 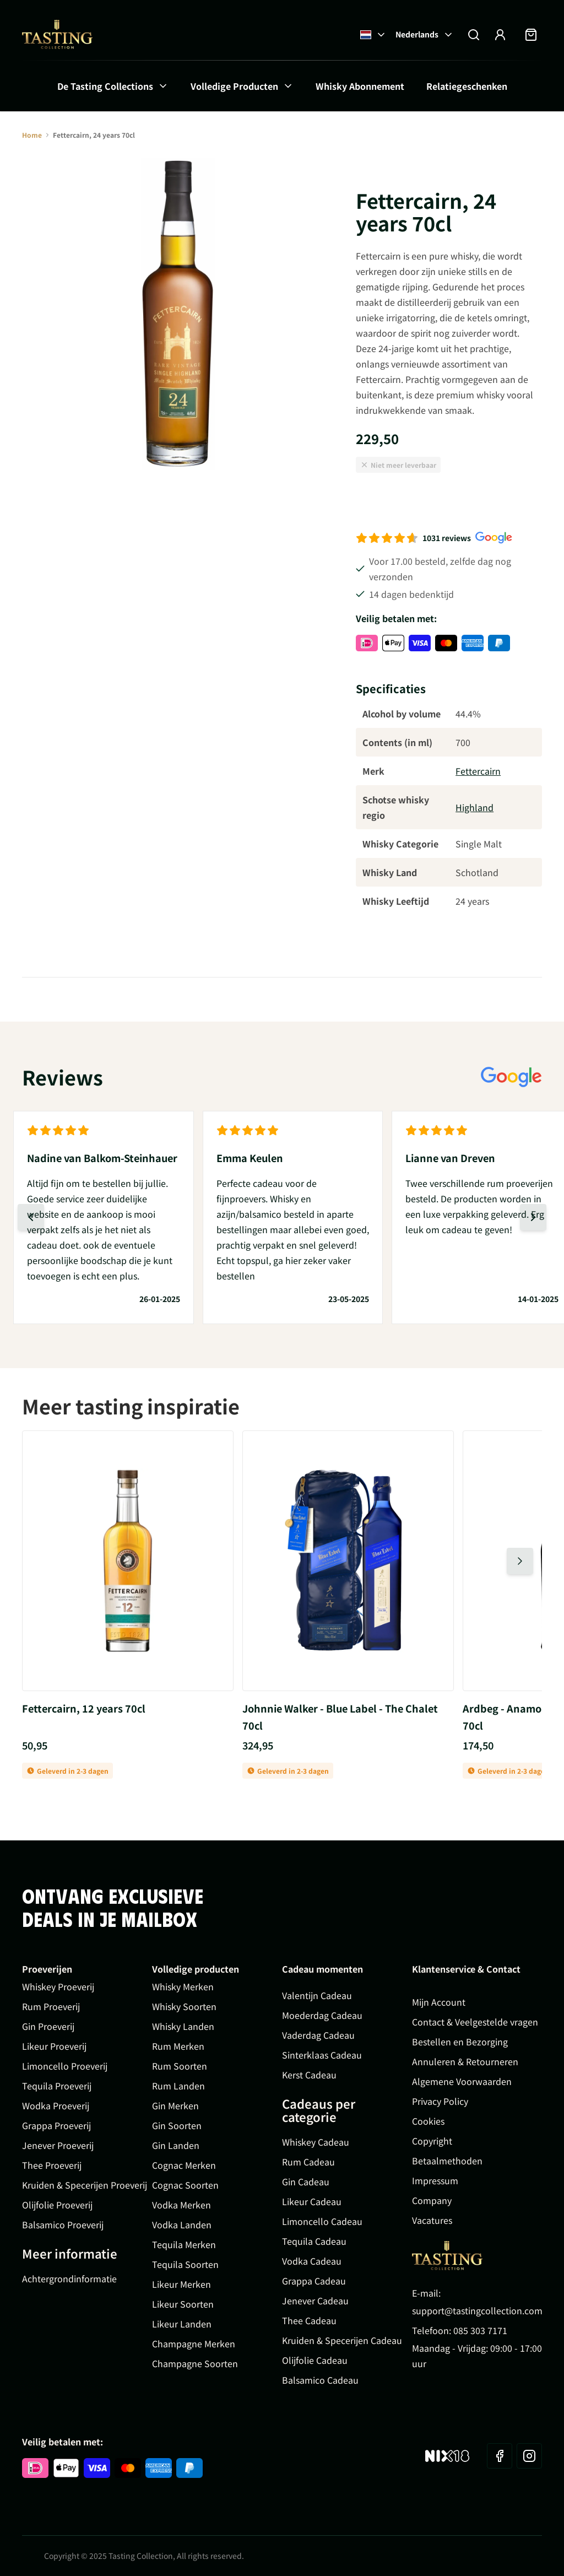 What do you see at coordinates (317, 1995) in the screenshot?
I see `Valentijn Cadeau` at bounding box center [317, 1995].